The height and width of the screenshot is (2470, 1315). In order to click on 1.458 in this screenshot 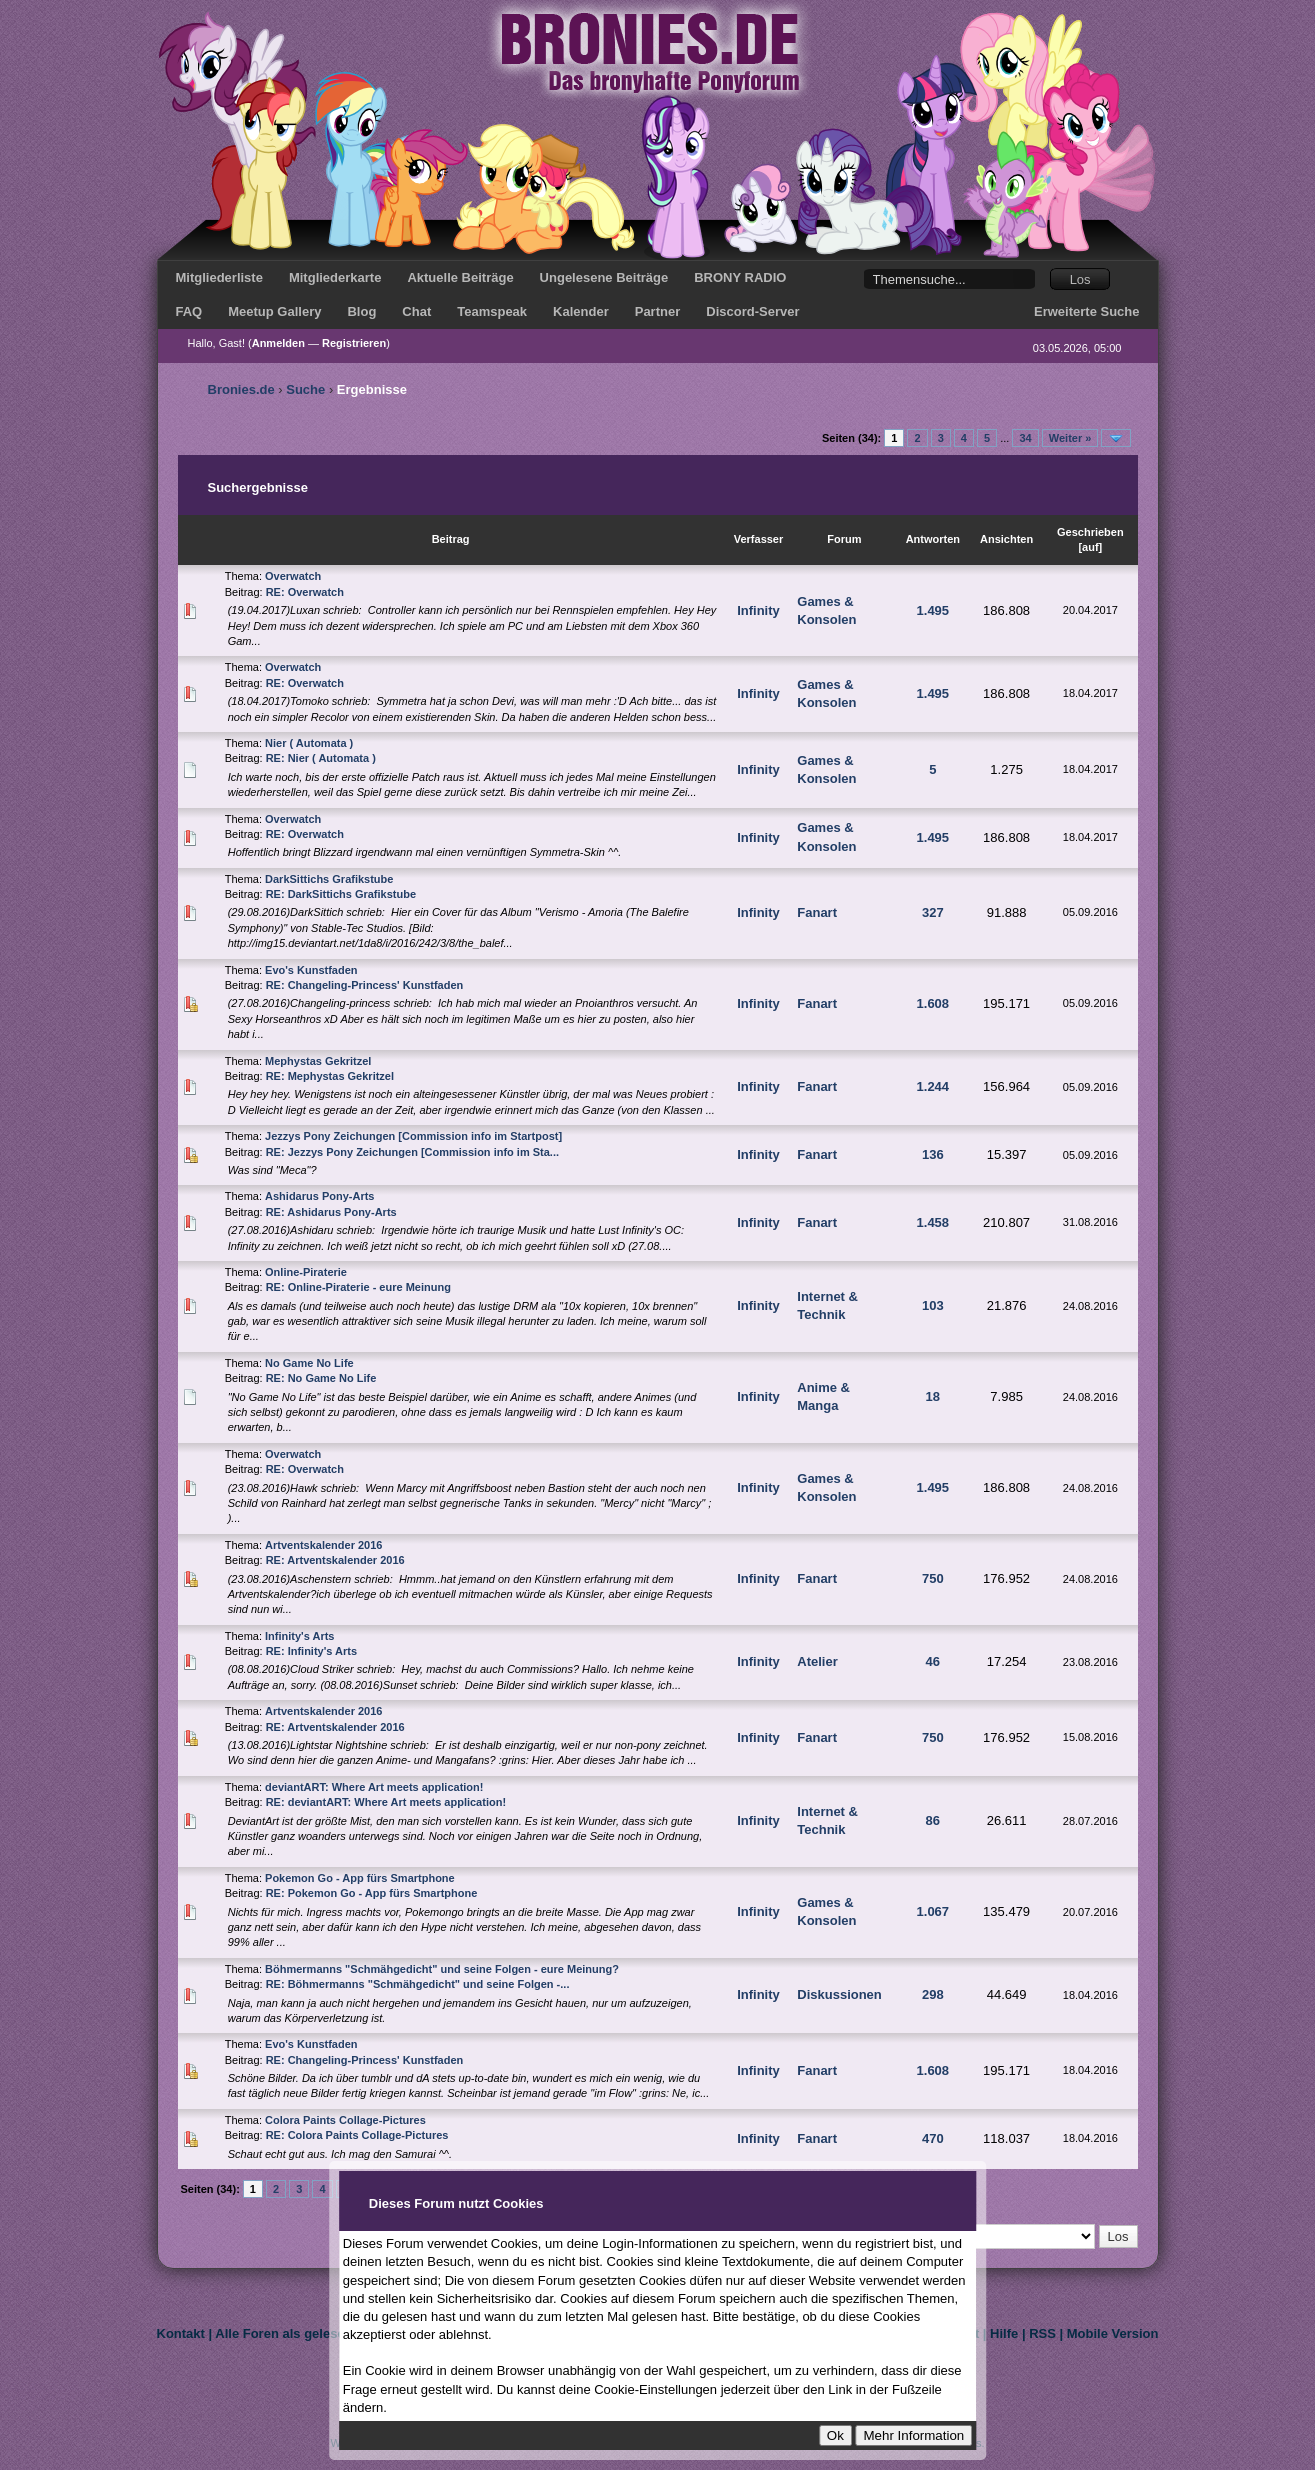, I will do `click(933, 1222)`.